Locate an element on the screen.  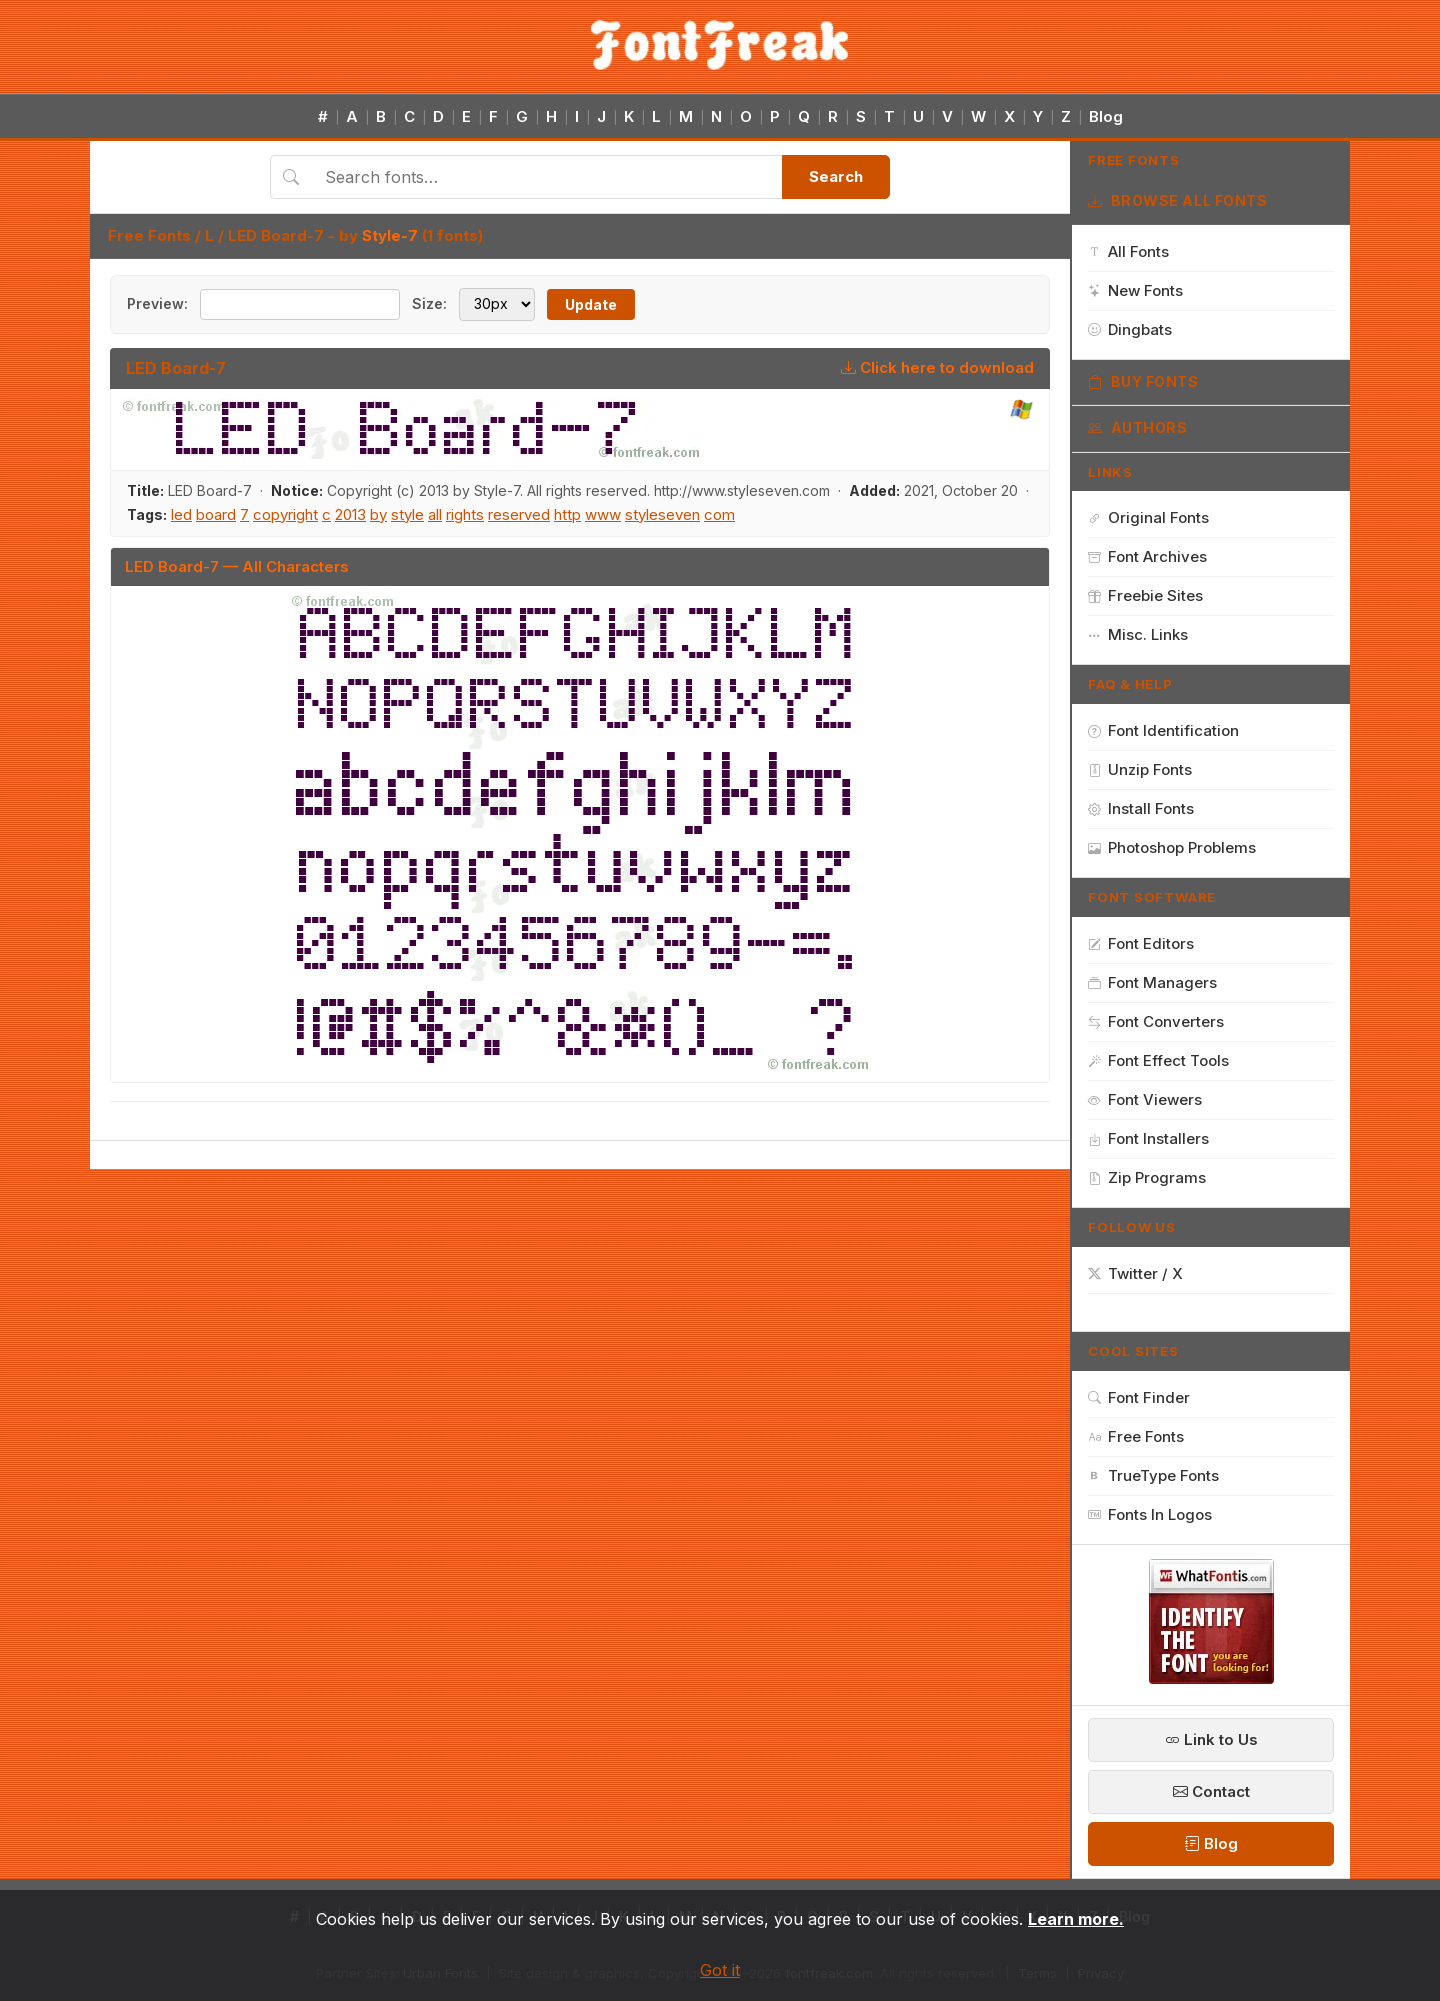
TrueType Fonts is located at coordinates (1153, 1475).